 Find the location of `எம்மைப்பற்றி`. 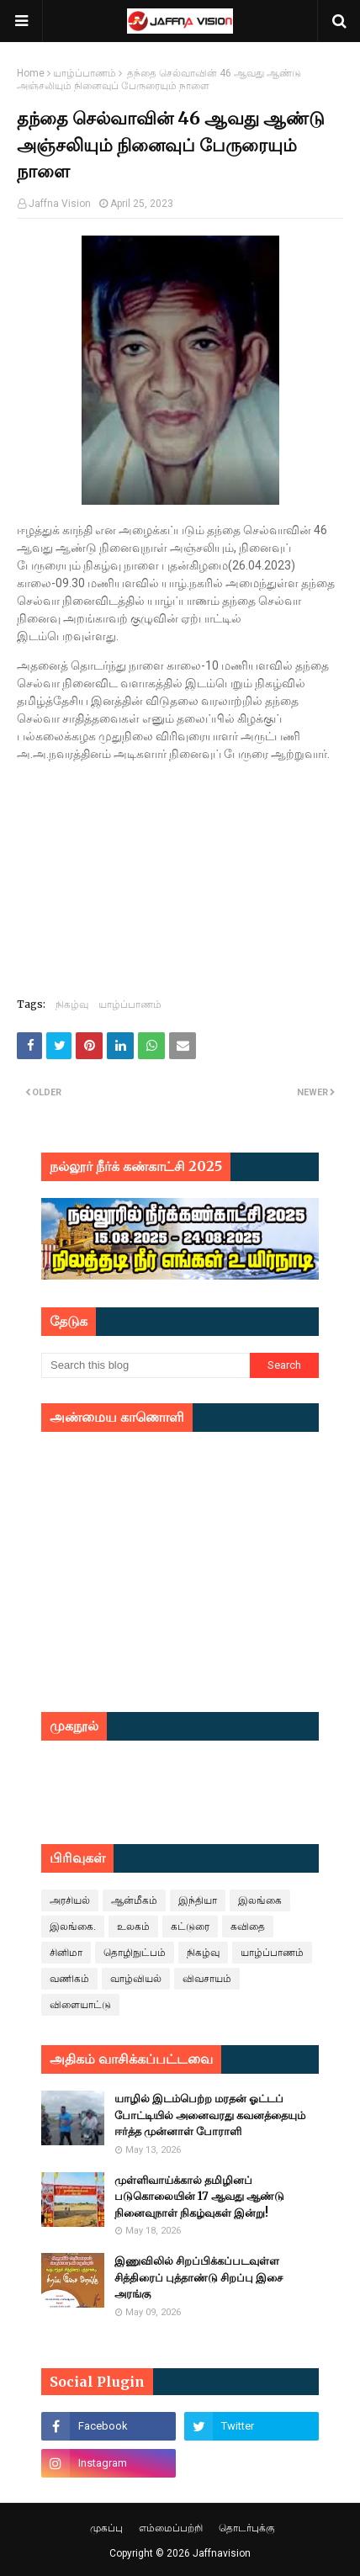

எம்மைப்பற்றி is located at coordinates (171, 2528).